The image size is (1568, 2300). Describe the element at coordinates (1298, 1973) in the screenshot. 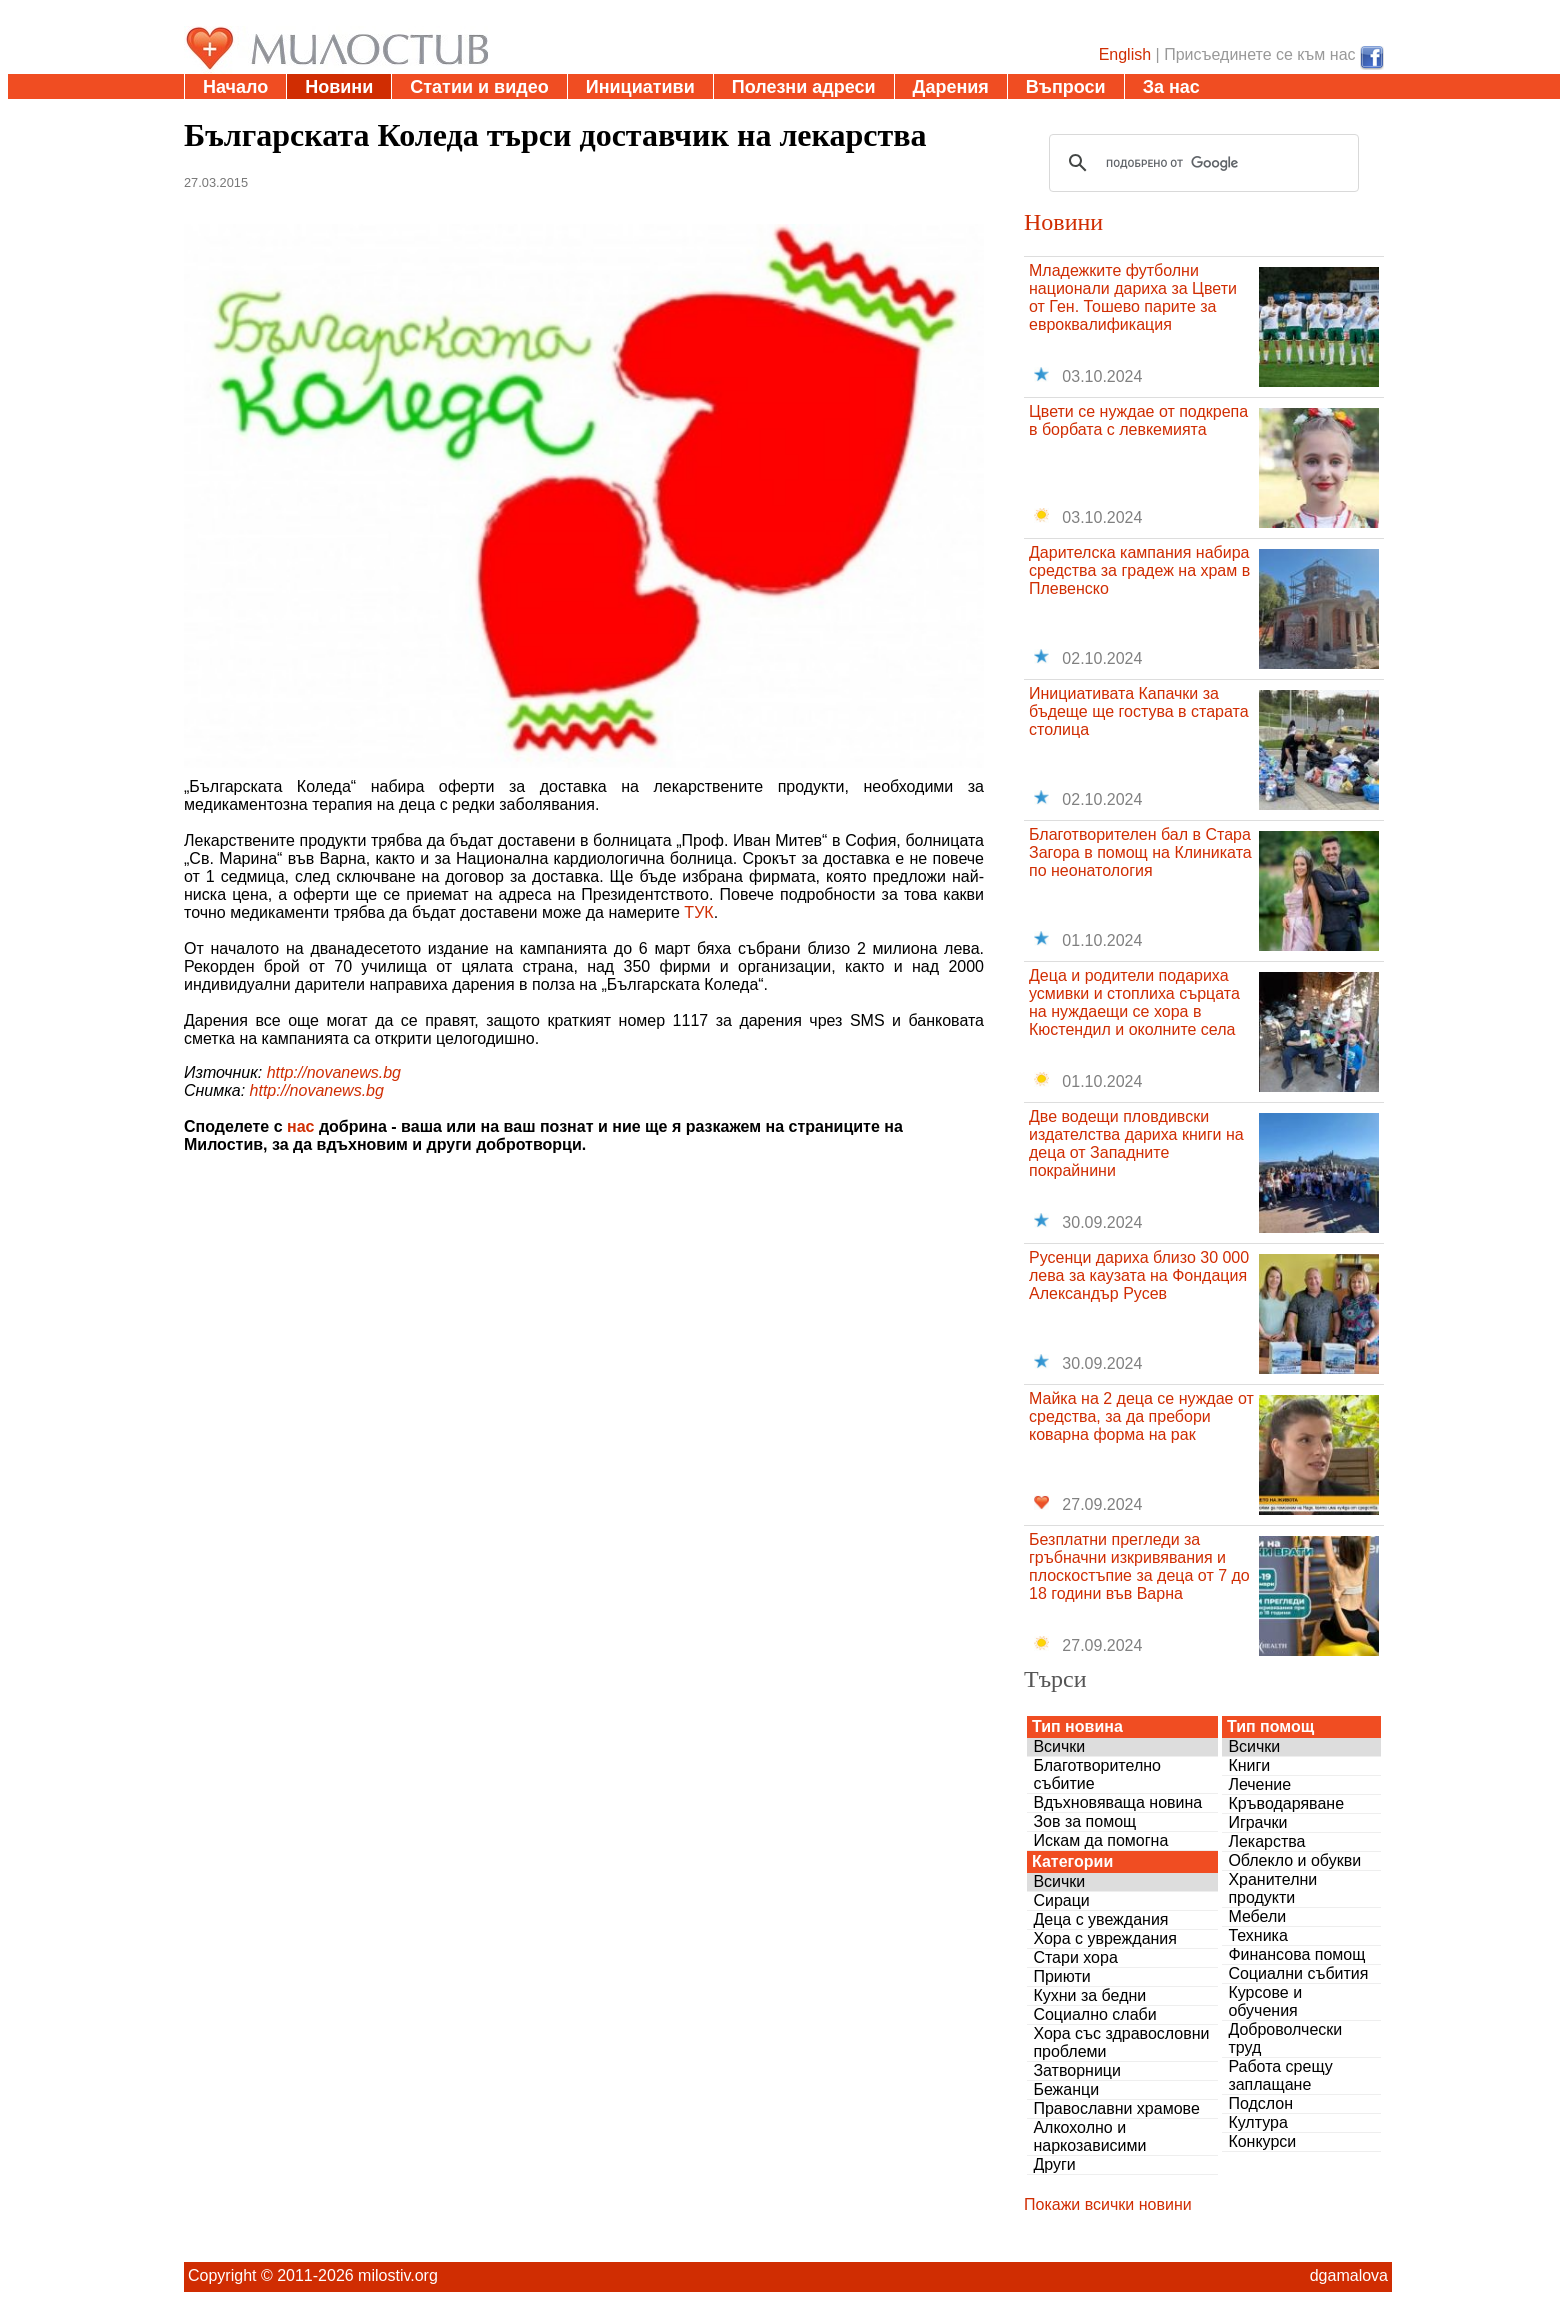

I see `Социални събития` at that location.